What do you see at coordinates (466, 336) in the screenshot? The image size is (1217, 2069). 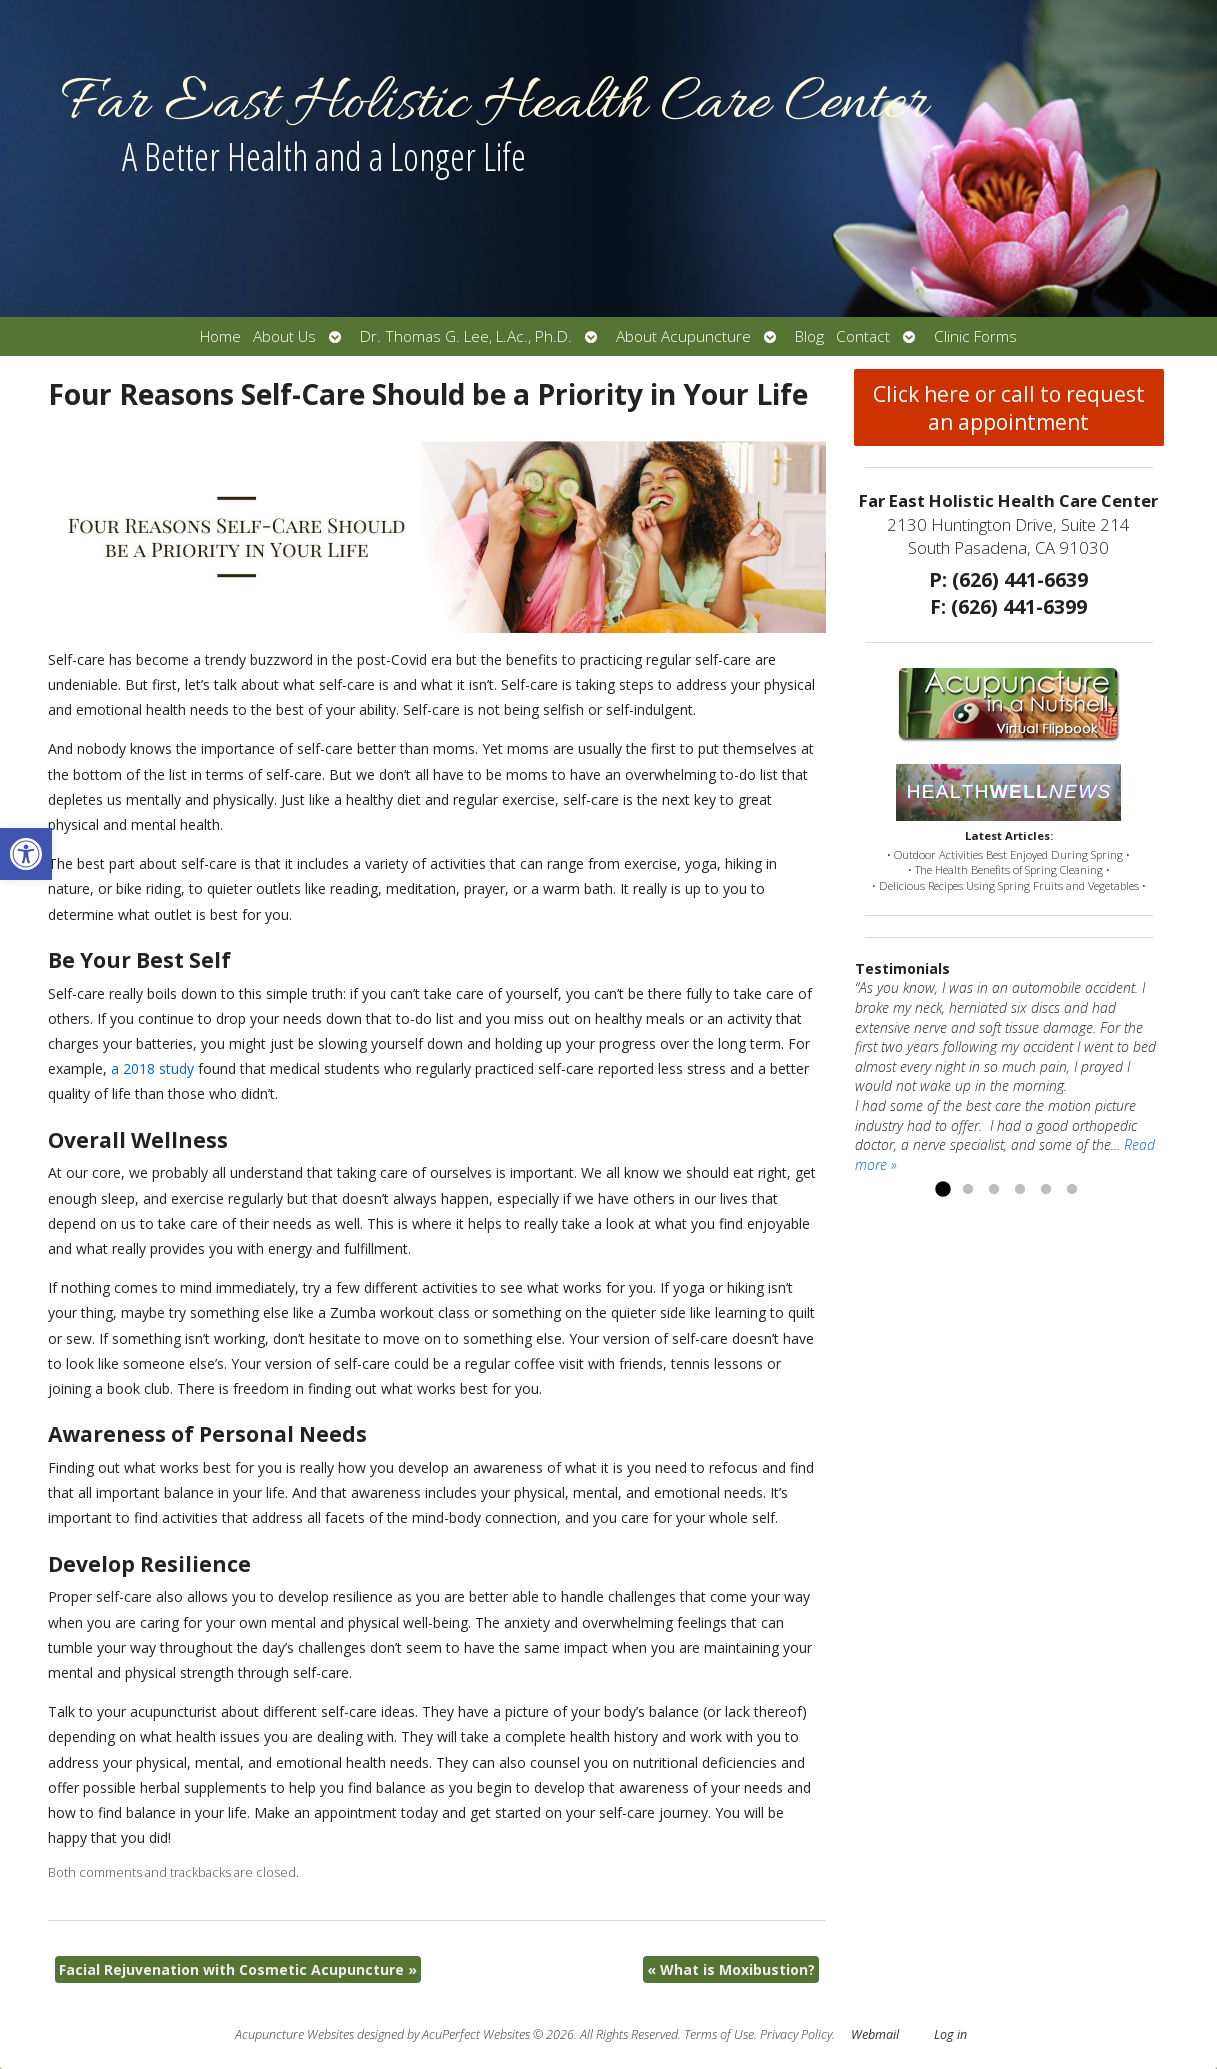 I see `Dr. Thomas G. Lee, L.Ac., Ph.D.` at bounding box center [466, 336].